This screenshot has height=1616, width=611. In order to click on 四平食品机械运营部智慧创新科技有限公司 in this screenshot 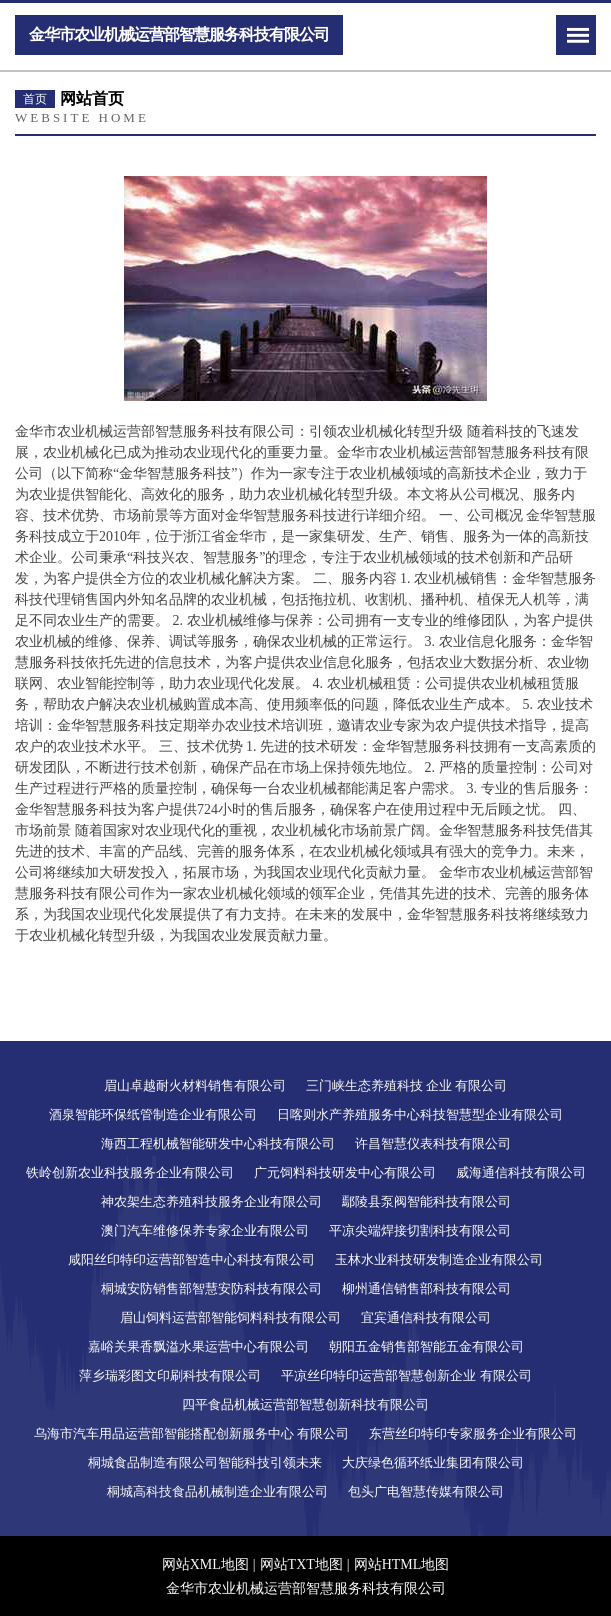, I will do `click(305, 1404)`.